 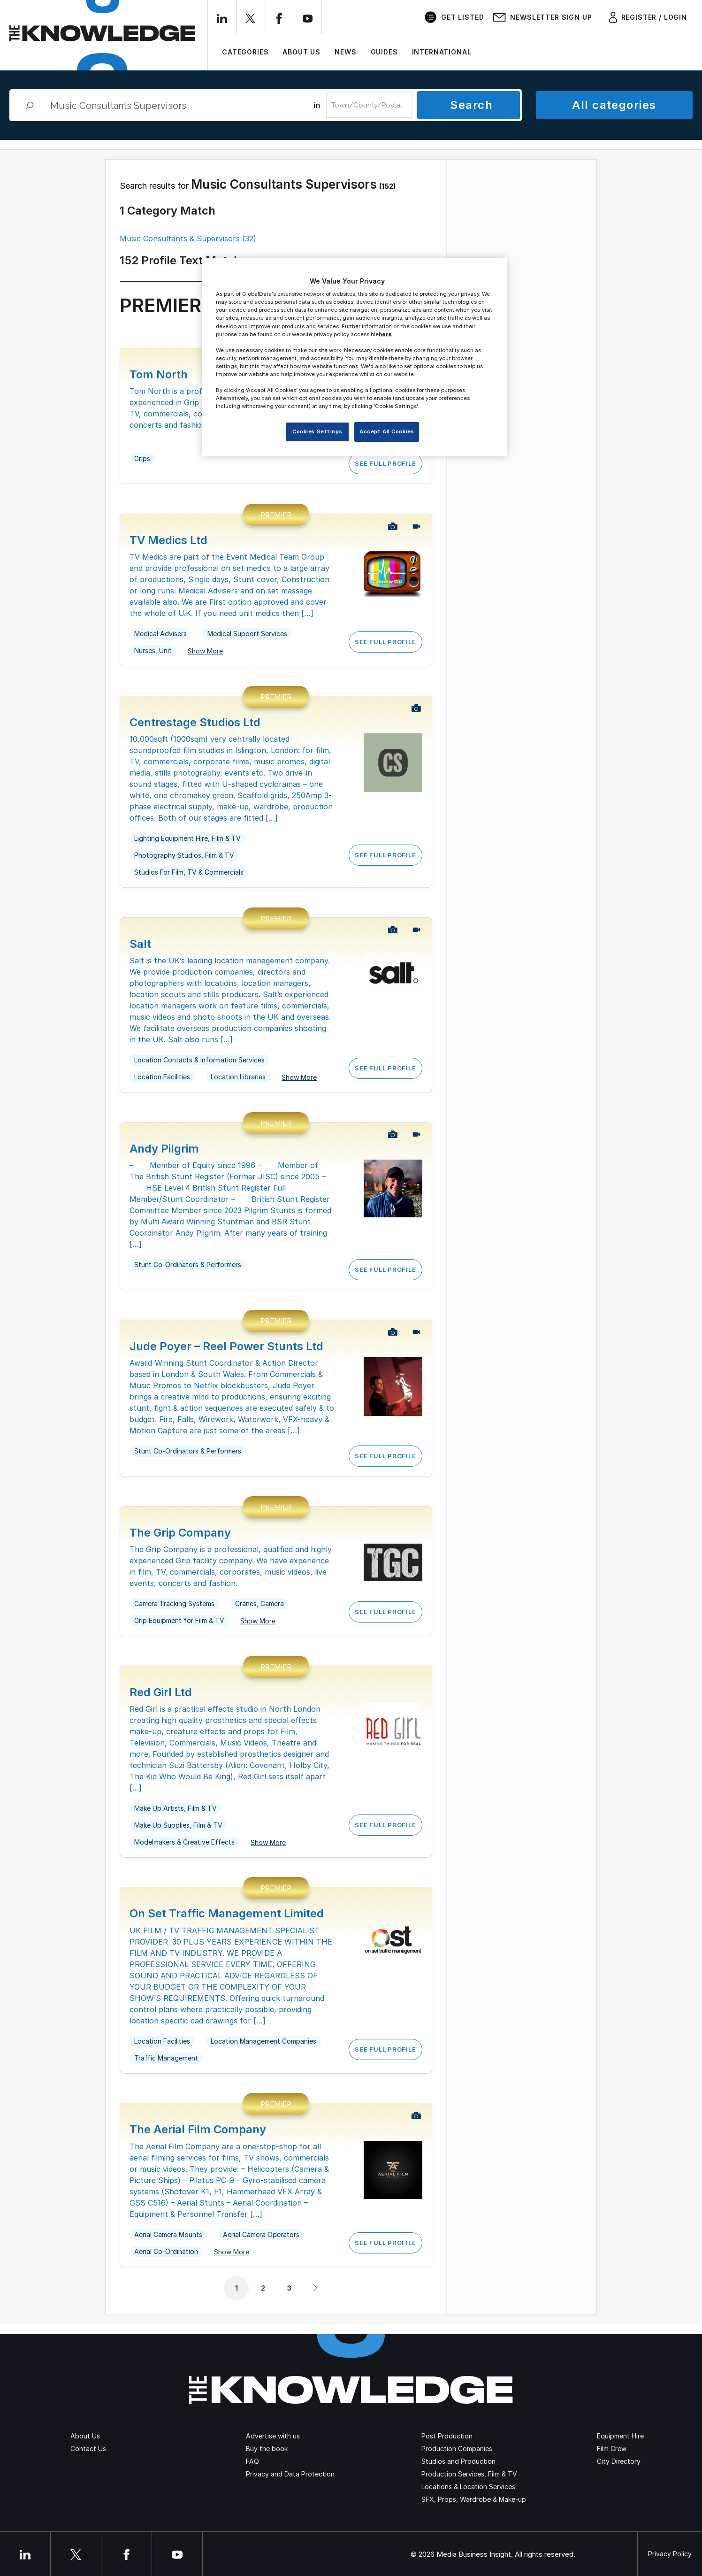 I want to click on Location Facilities, so click(x=162, y=1077).